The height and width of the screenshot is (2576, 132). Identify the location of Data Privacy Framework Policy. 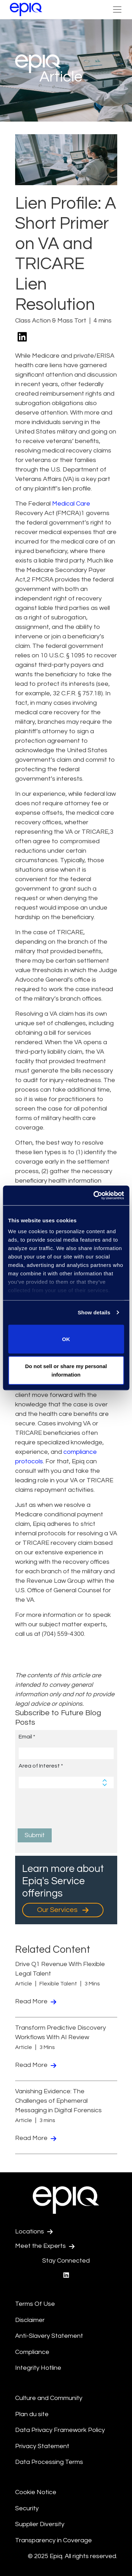
(60, 2430).